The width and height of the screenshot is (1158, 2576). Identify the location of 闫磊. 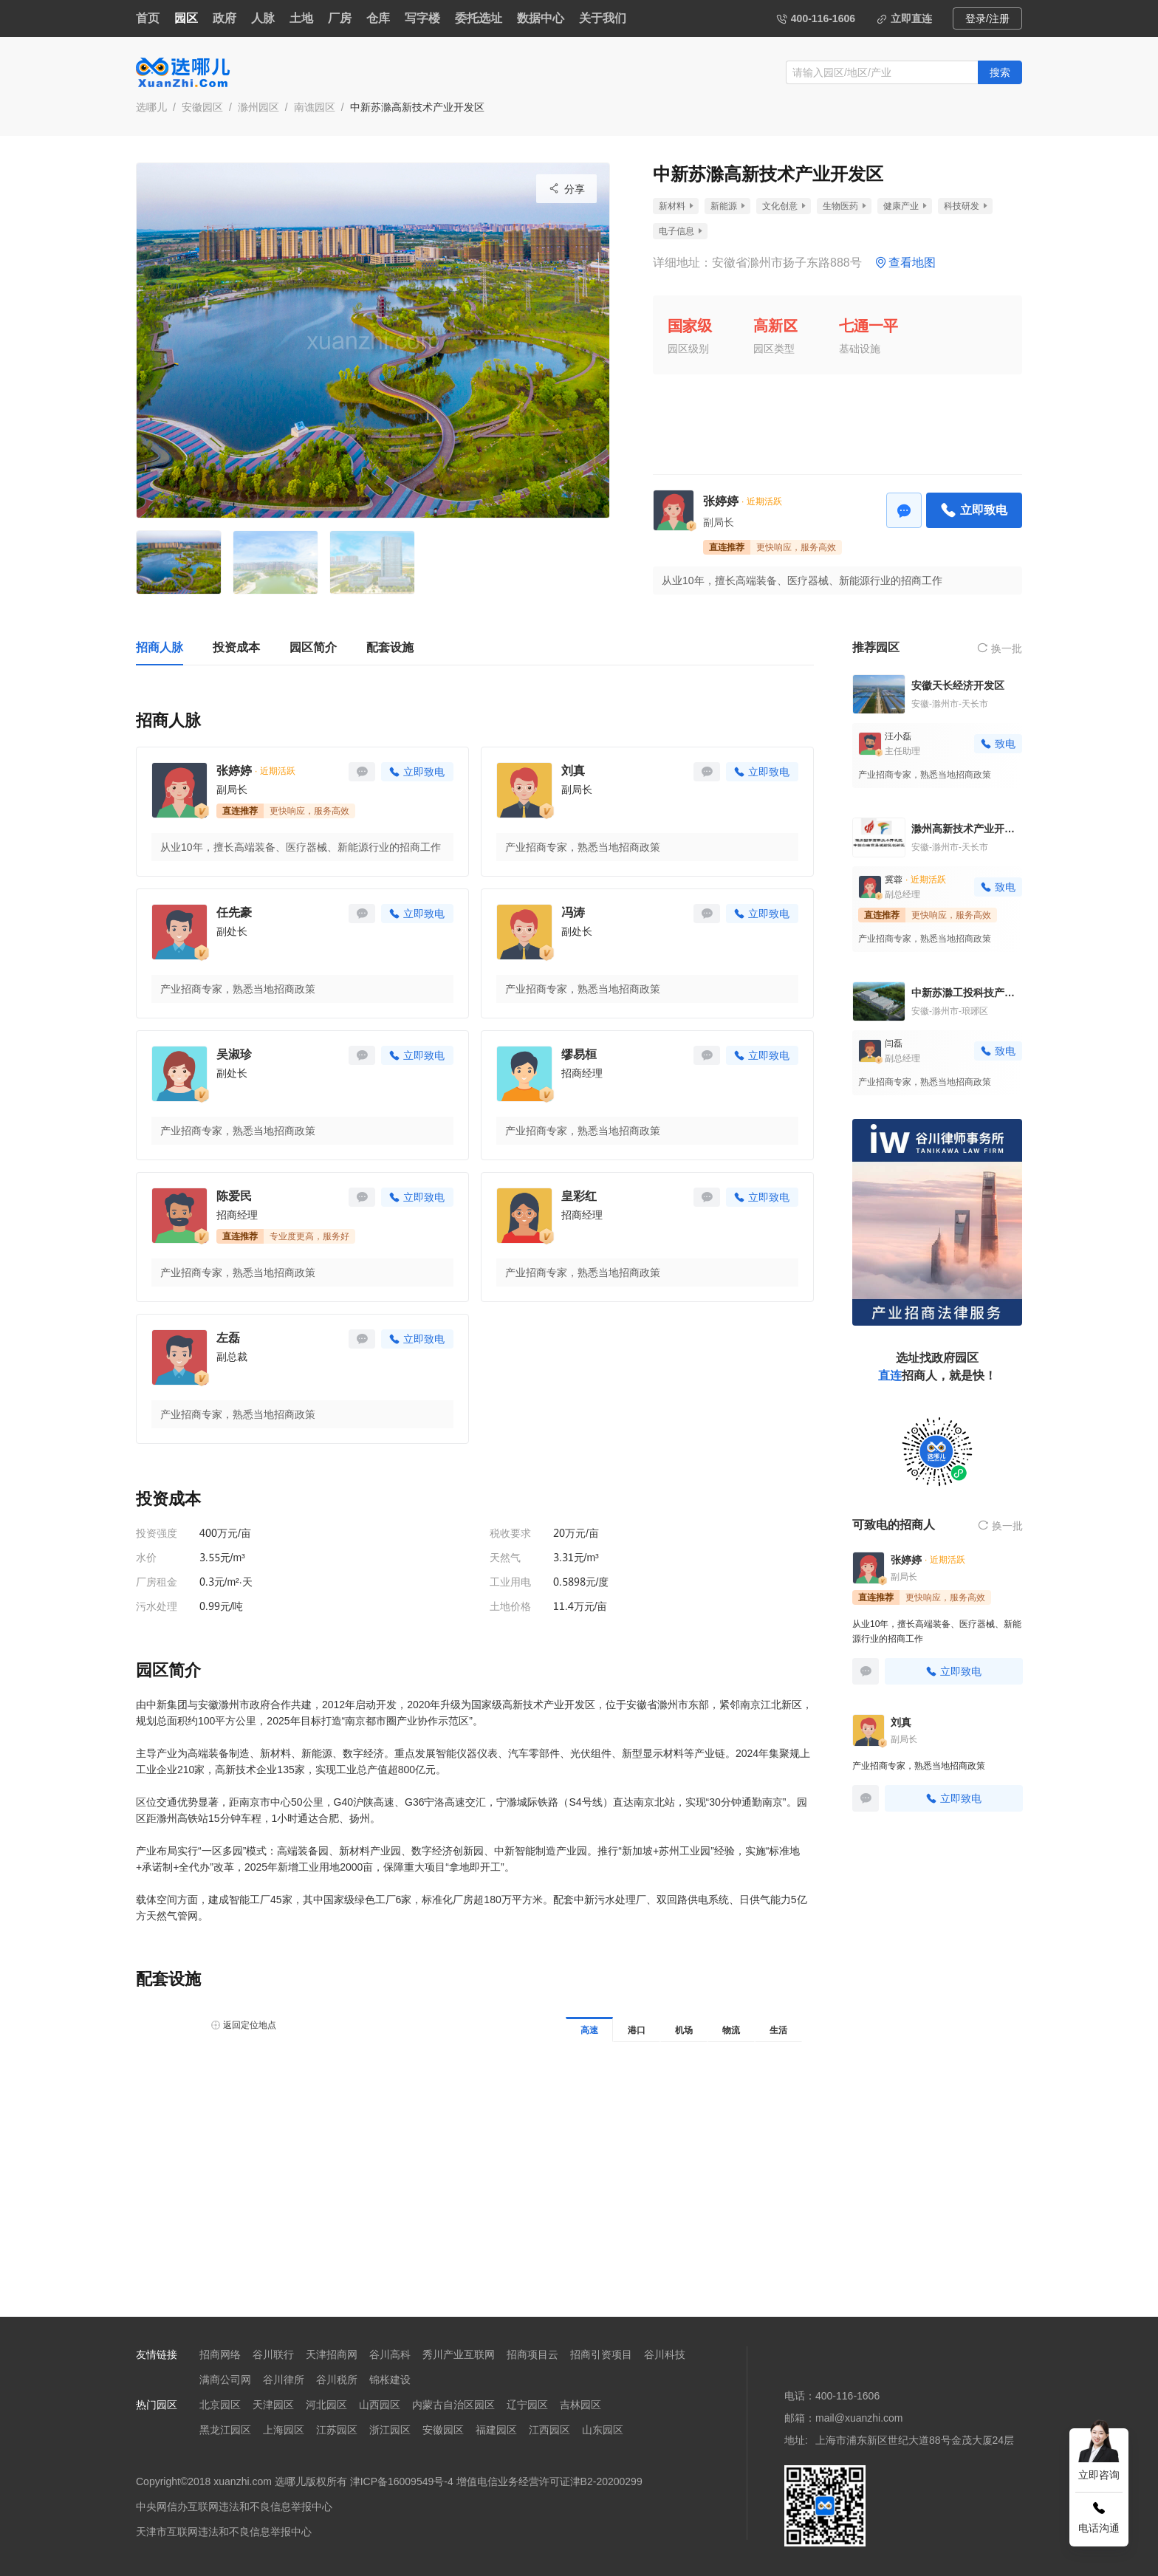
(893, 1043).